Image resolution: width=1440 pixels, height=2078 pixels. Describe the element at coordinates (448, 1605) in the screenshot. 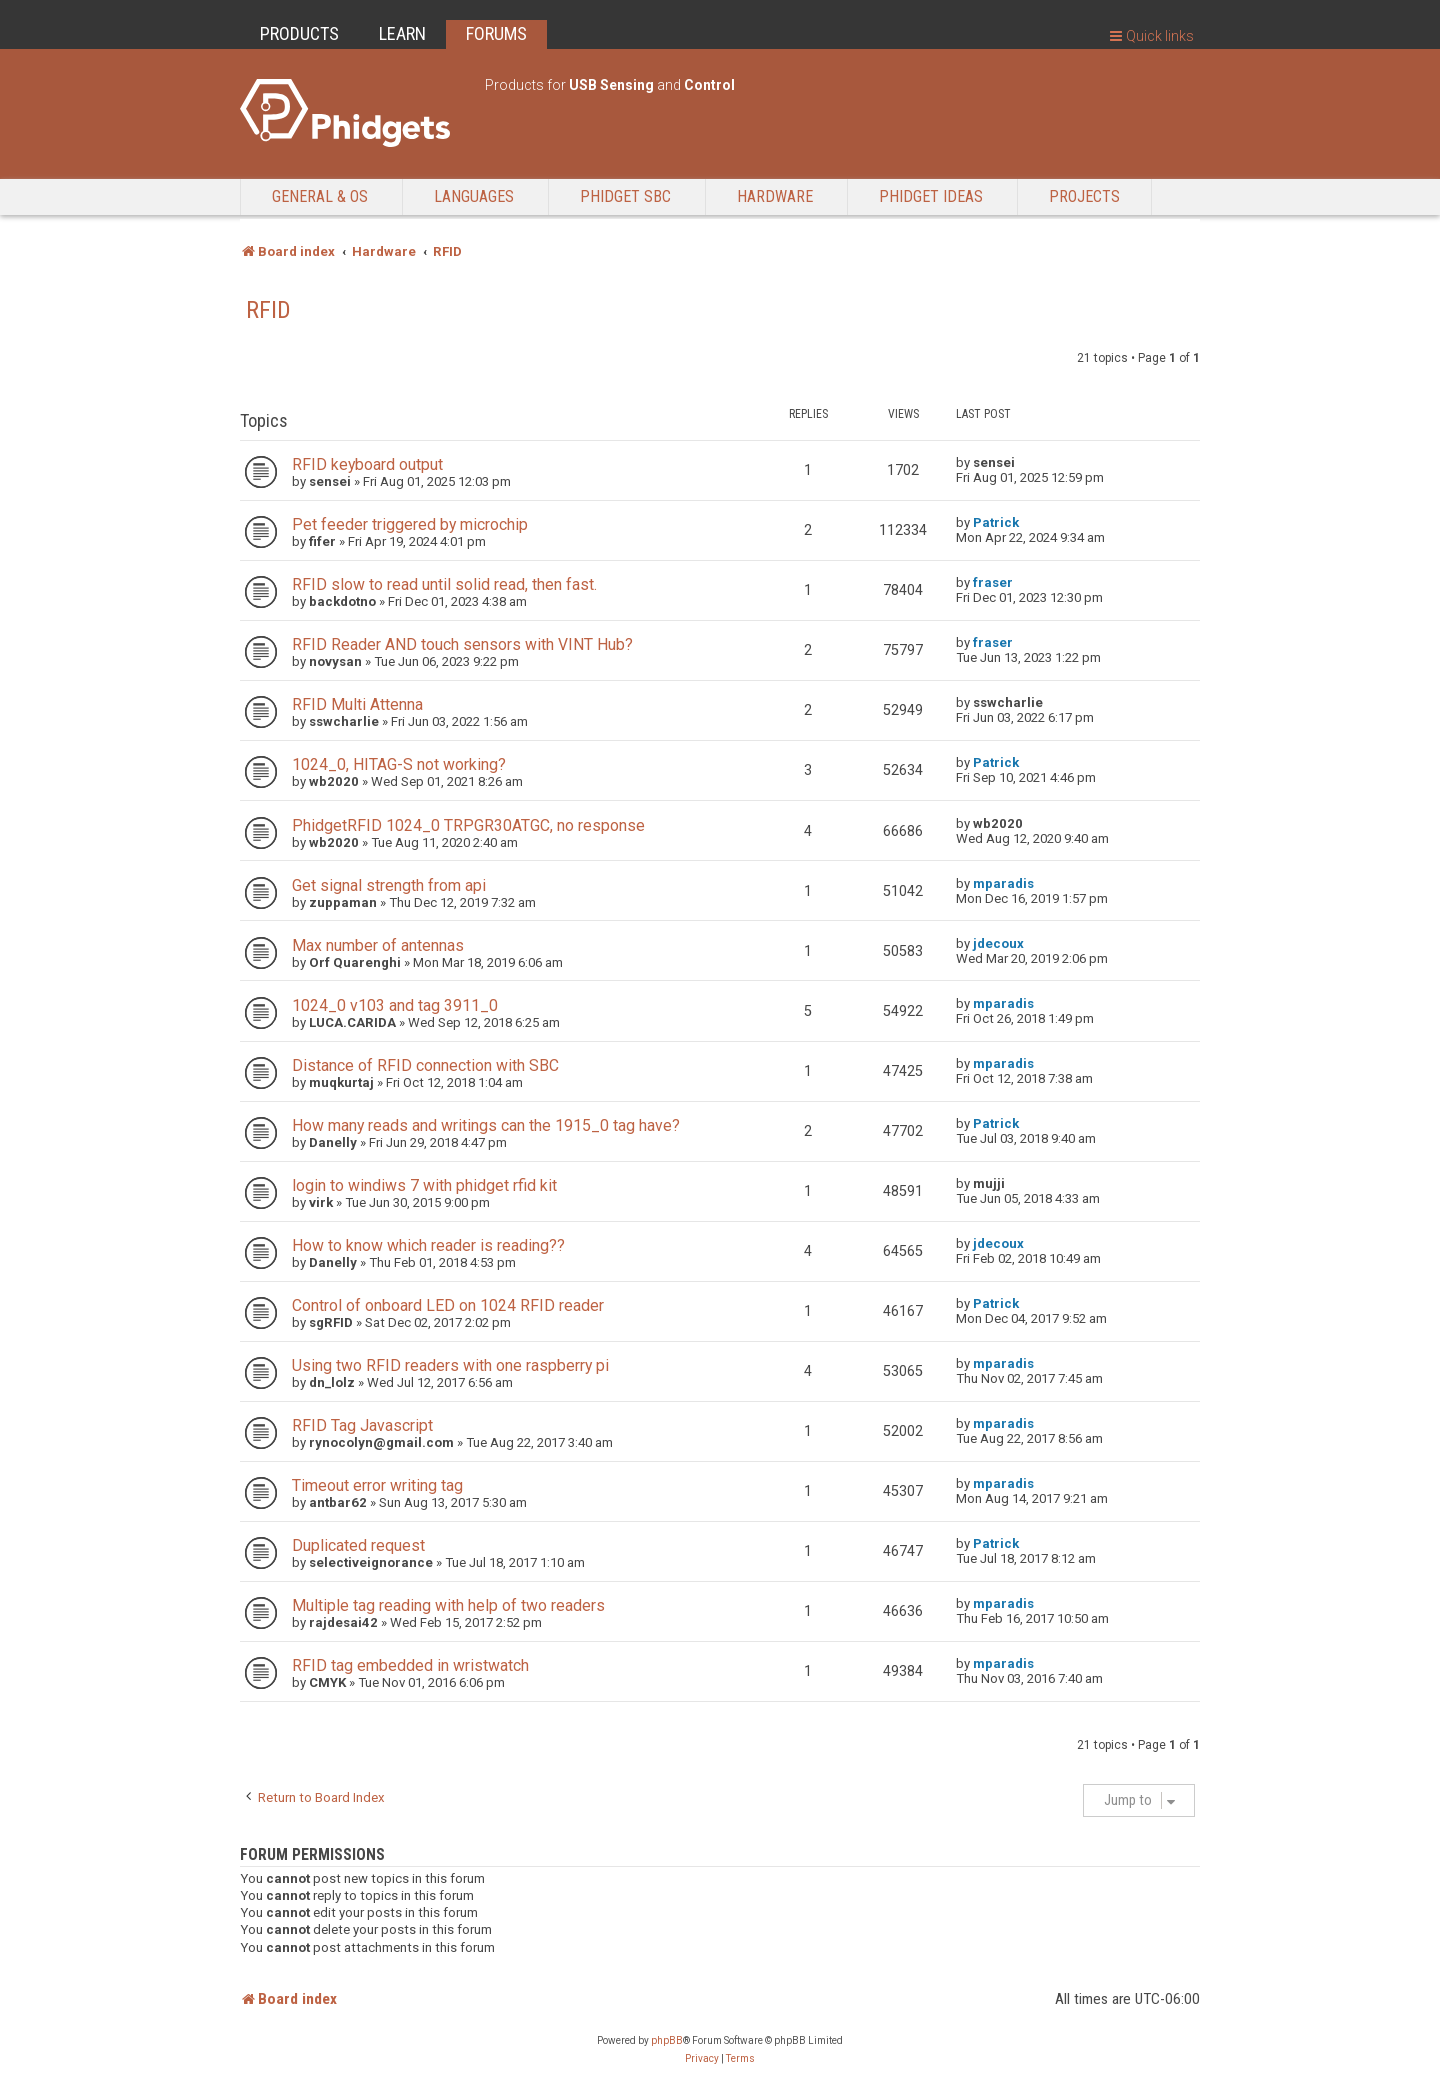

I see `Multiple tag reading with help of two readers` at that location.